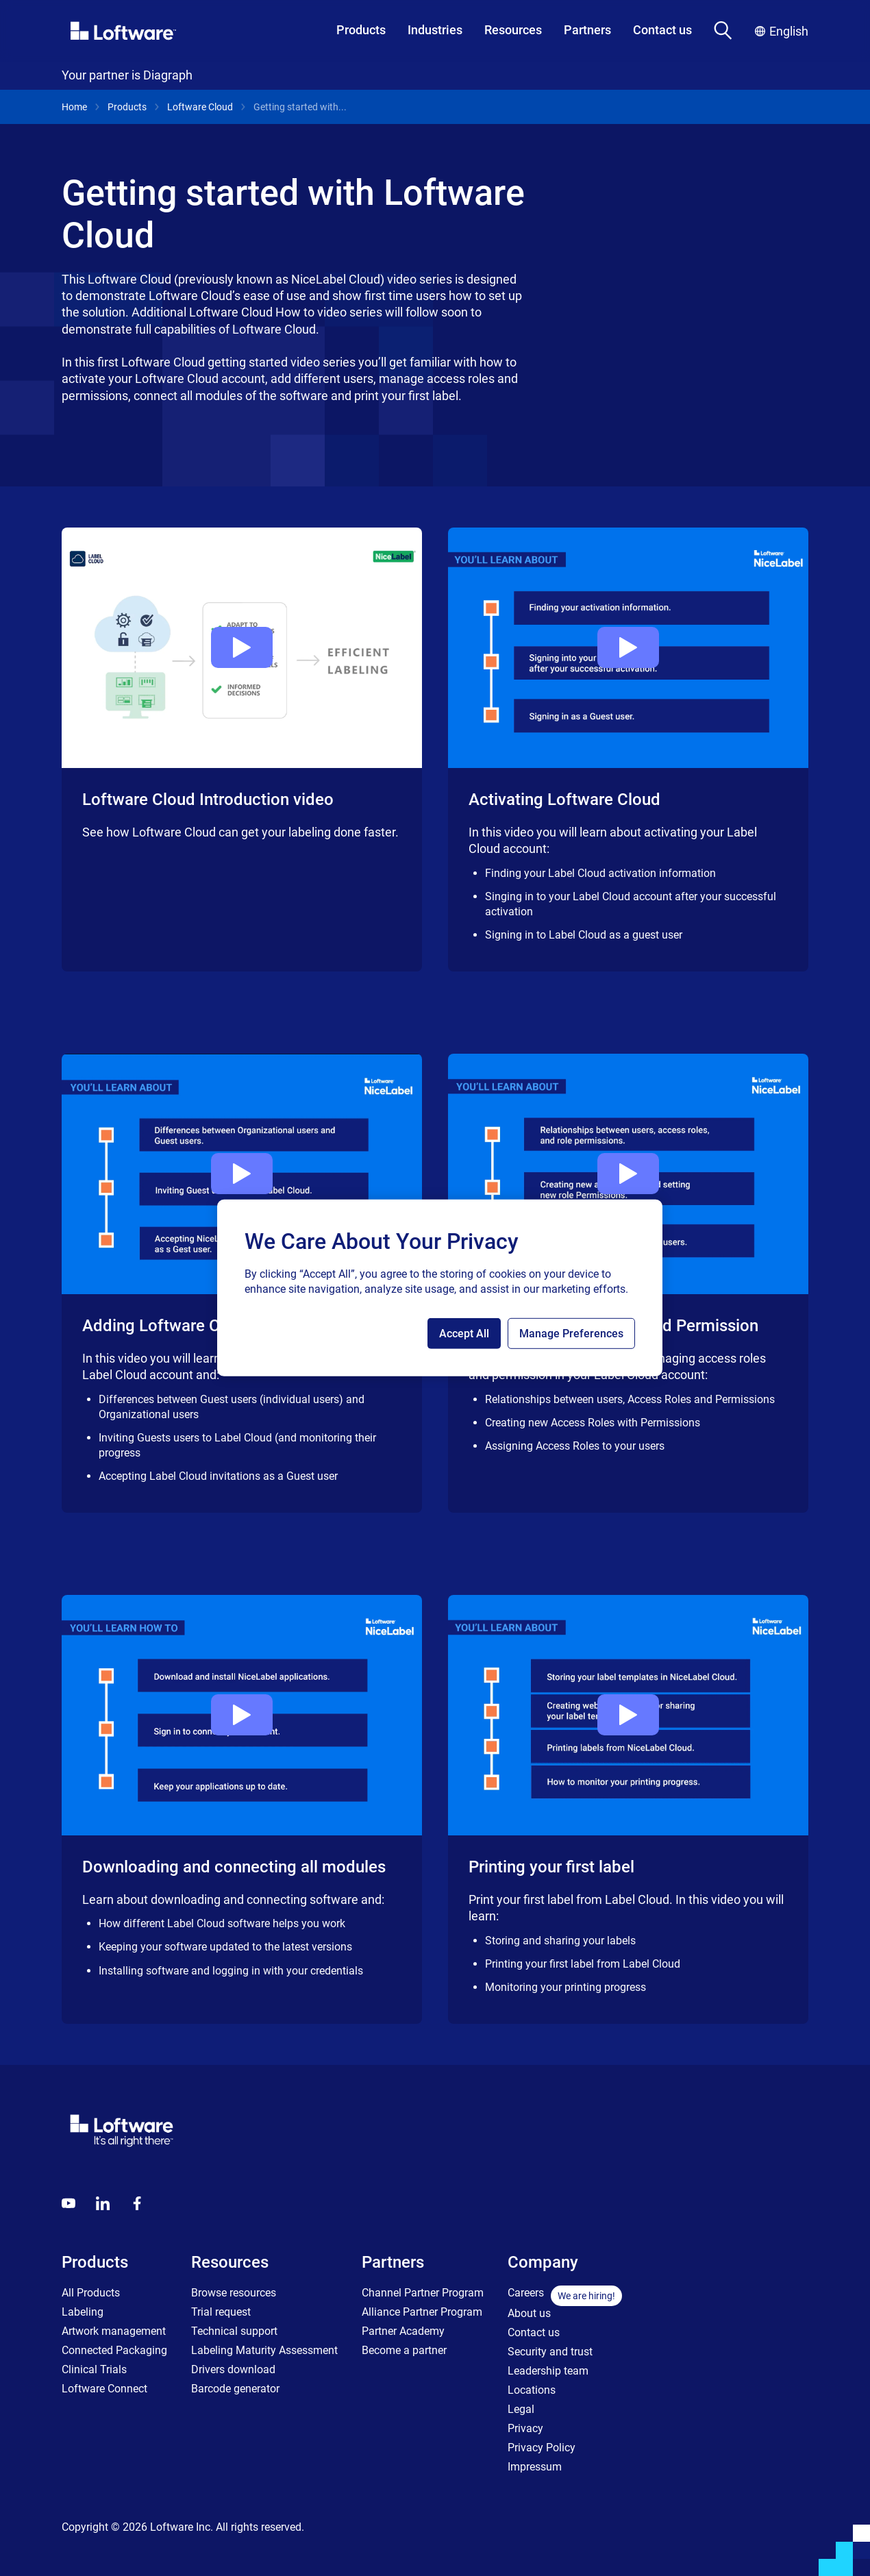 The height and width of the screenshot is (2576, 870). I want to click on [LinkedIn], so click(103, 2203).